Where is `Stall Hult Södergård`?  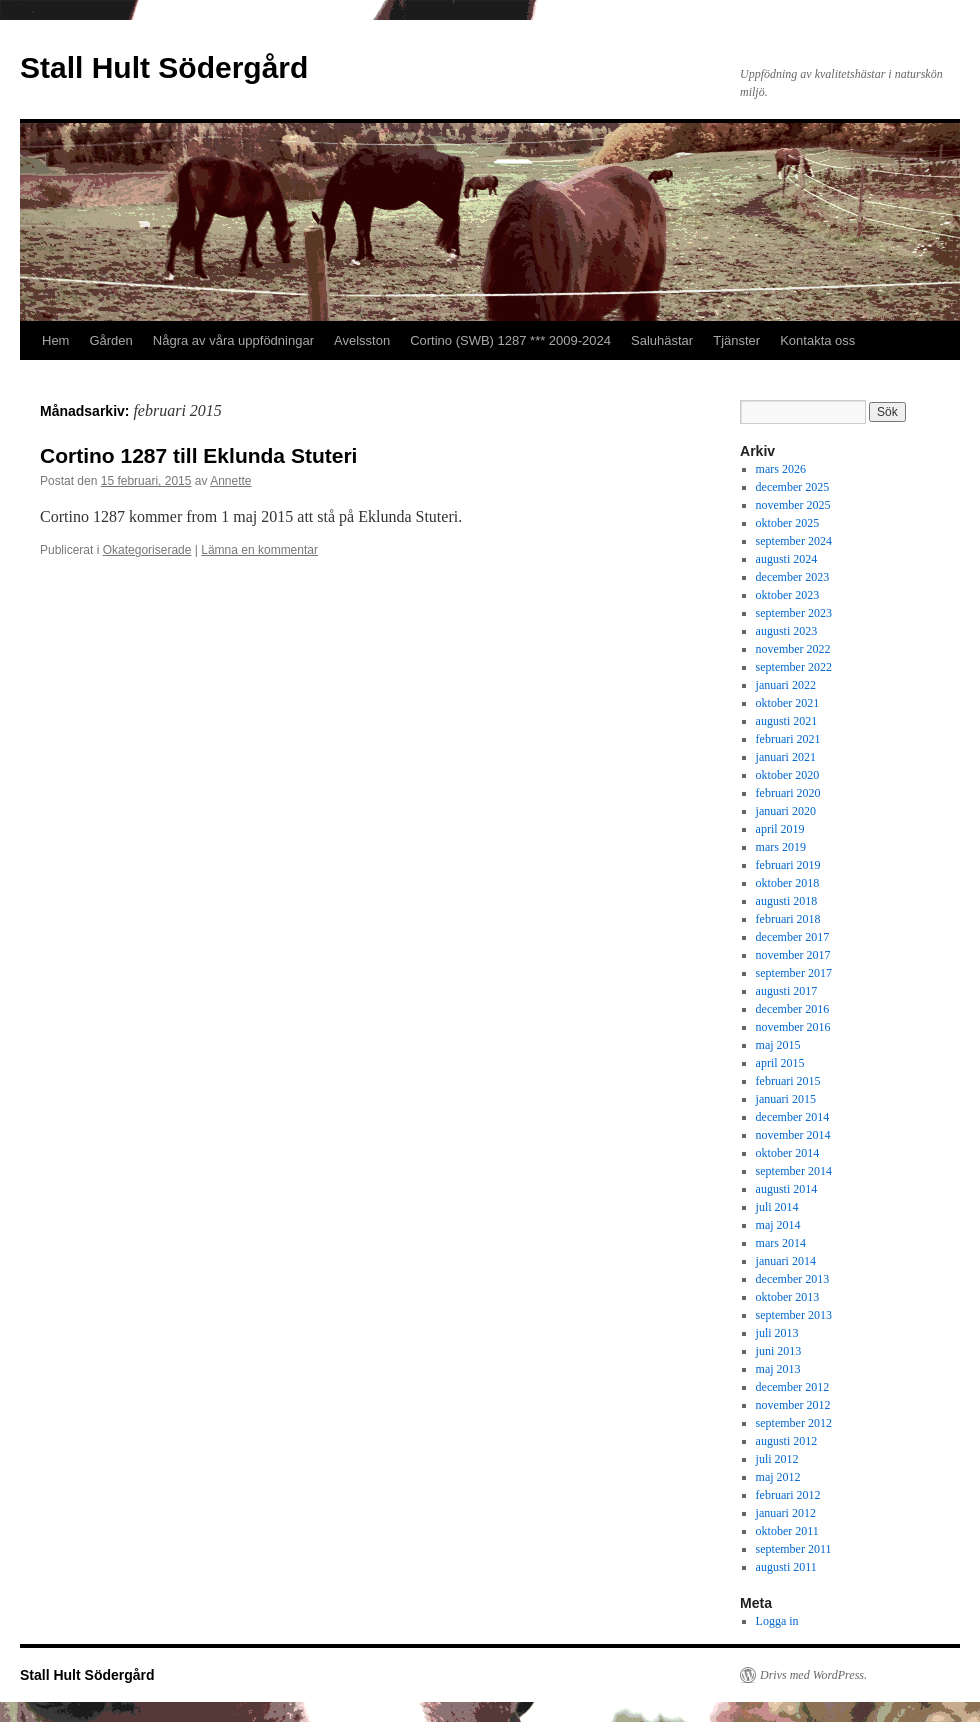
Stall Hult Södergård is located at coordinates (164, 67).